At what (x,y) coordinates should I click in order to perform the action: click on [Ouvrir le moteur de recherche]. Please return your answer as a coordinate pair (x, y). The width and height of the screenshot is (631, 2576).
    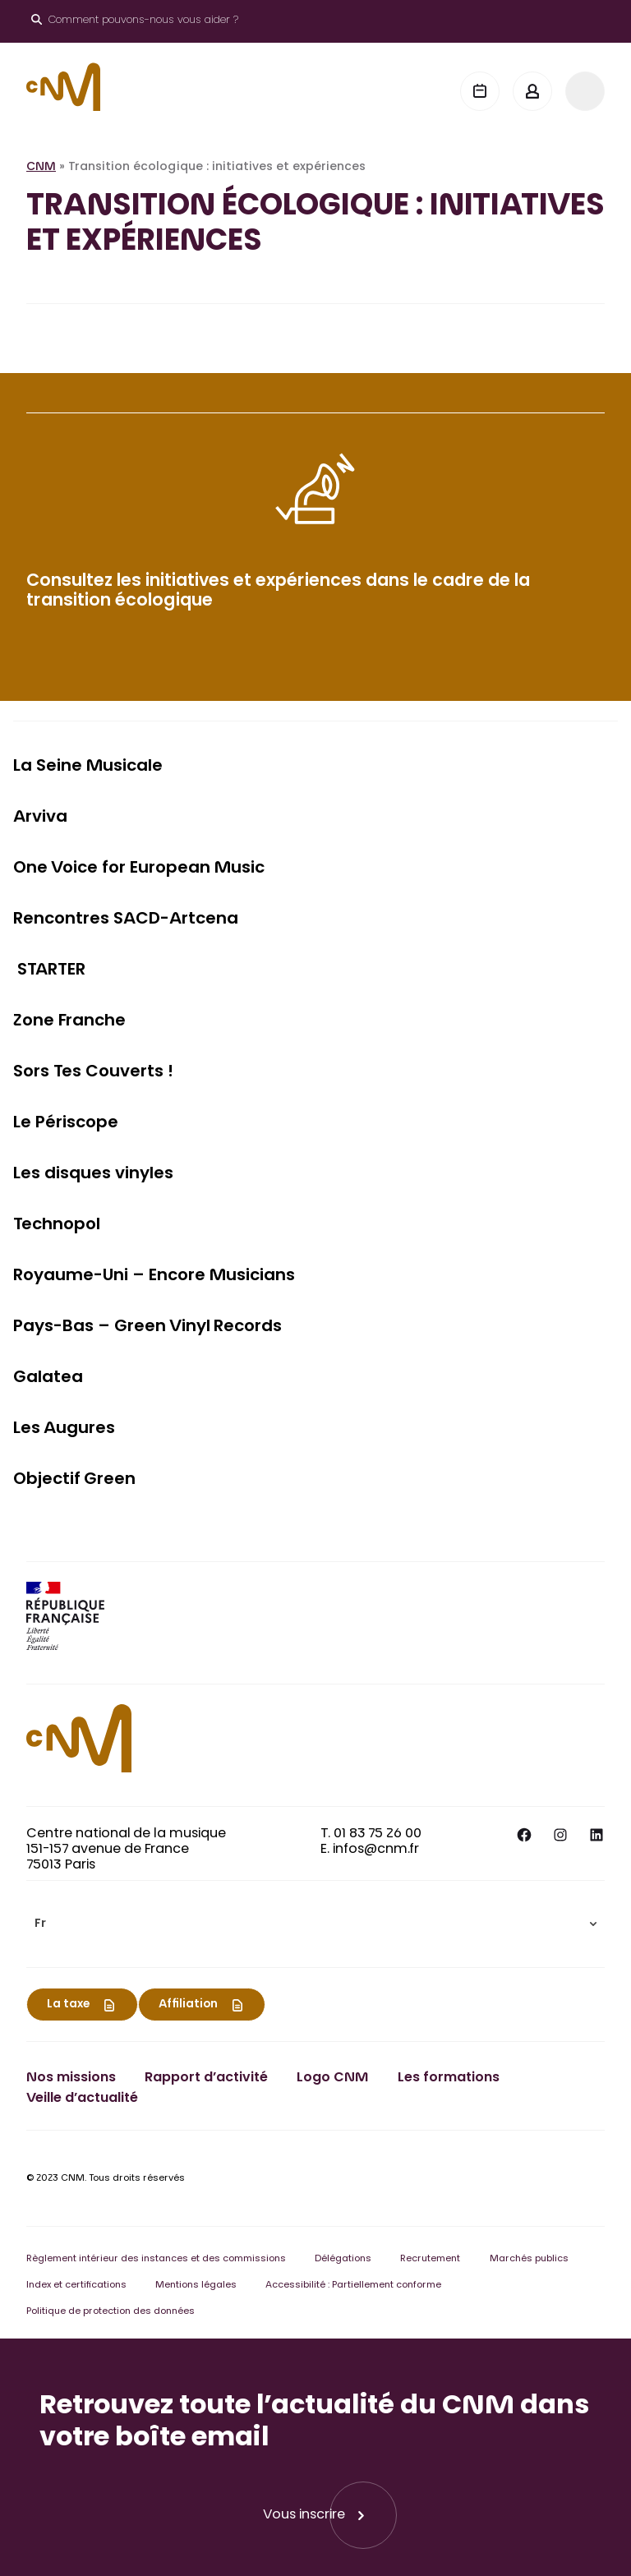
    Looking at the image, I should click on (134, 21).